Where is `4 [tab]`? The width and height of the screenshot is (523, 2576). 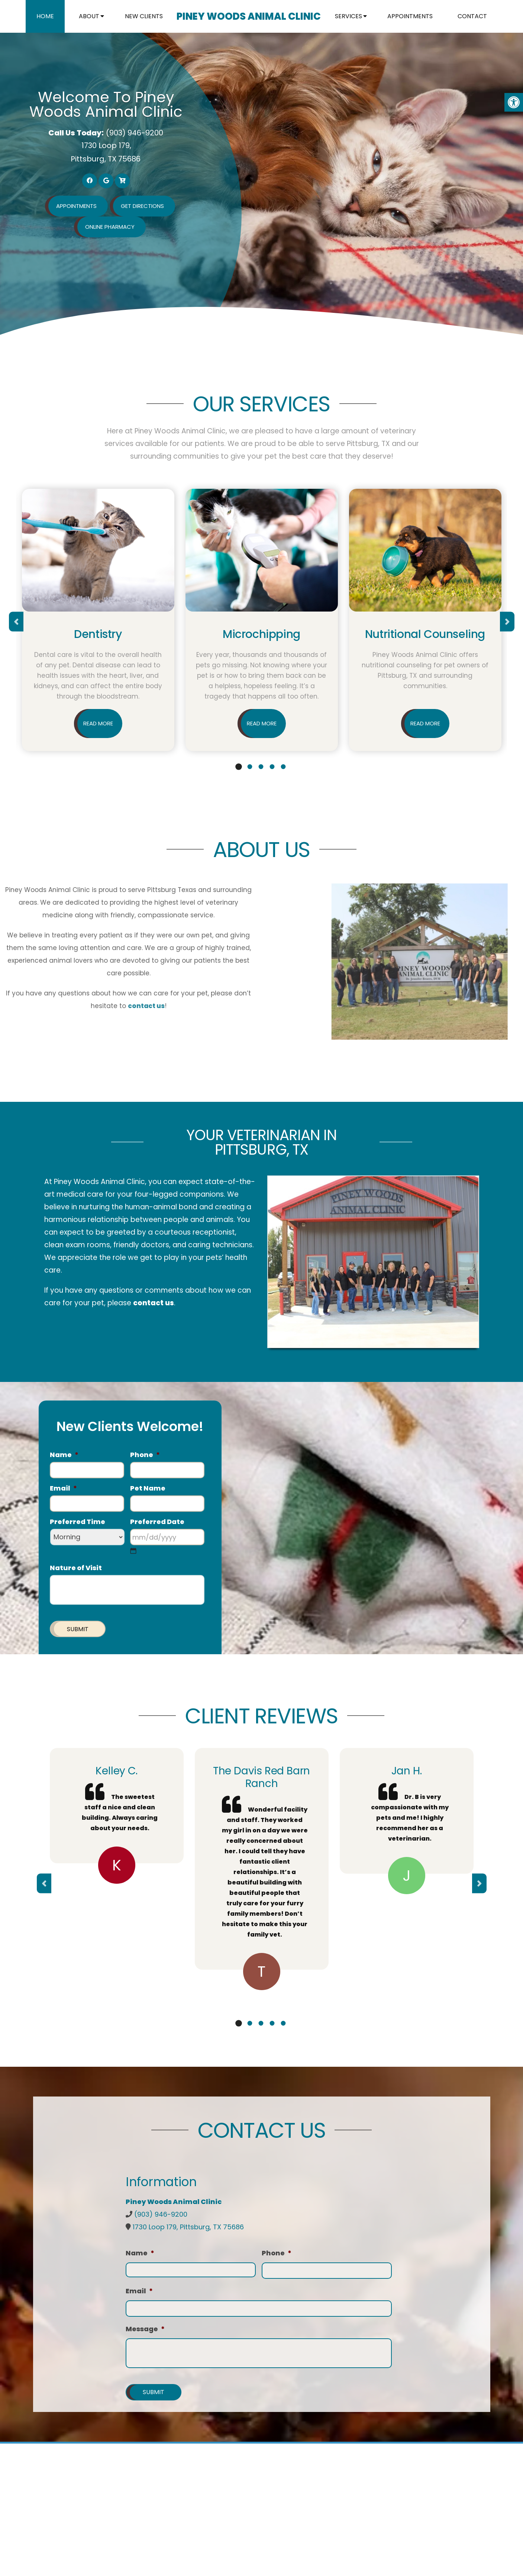
4 [tab] is located at coordinates (271, 767).